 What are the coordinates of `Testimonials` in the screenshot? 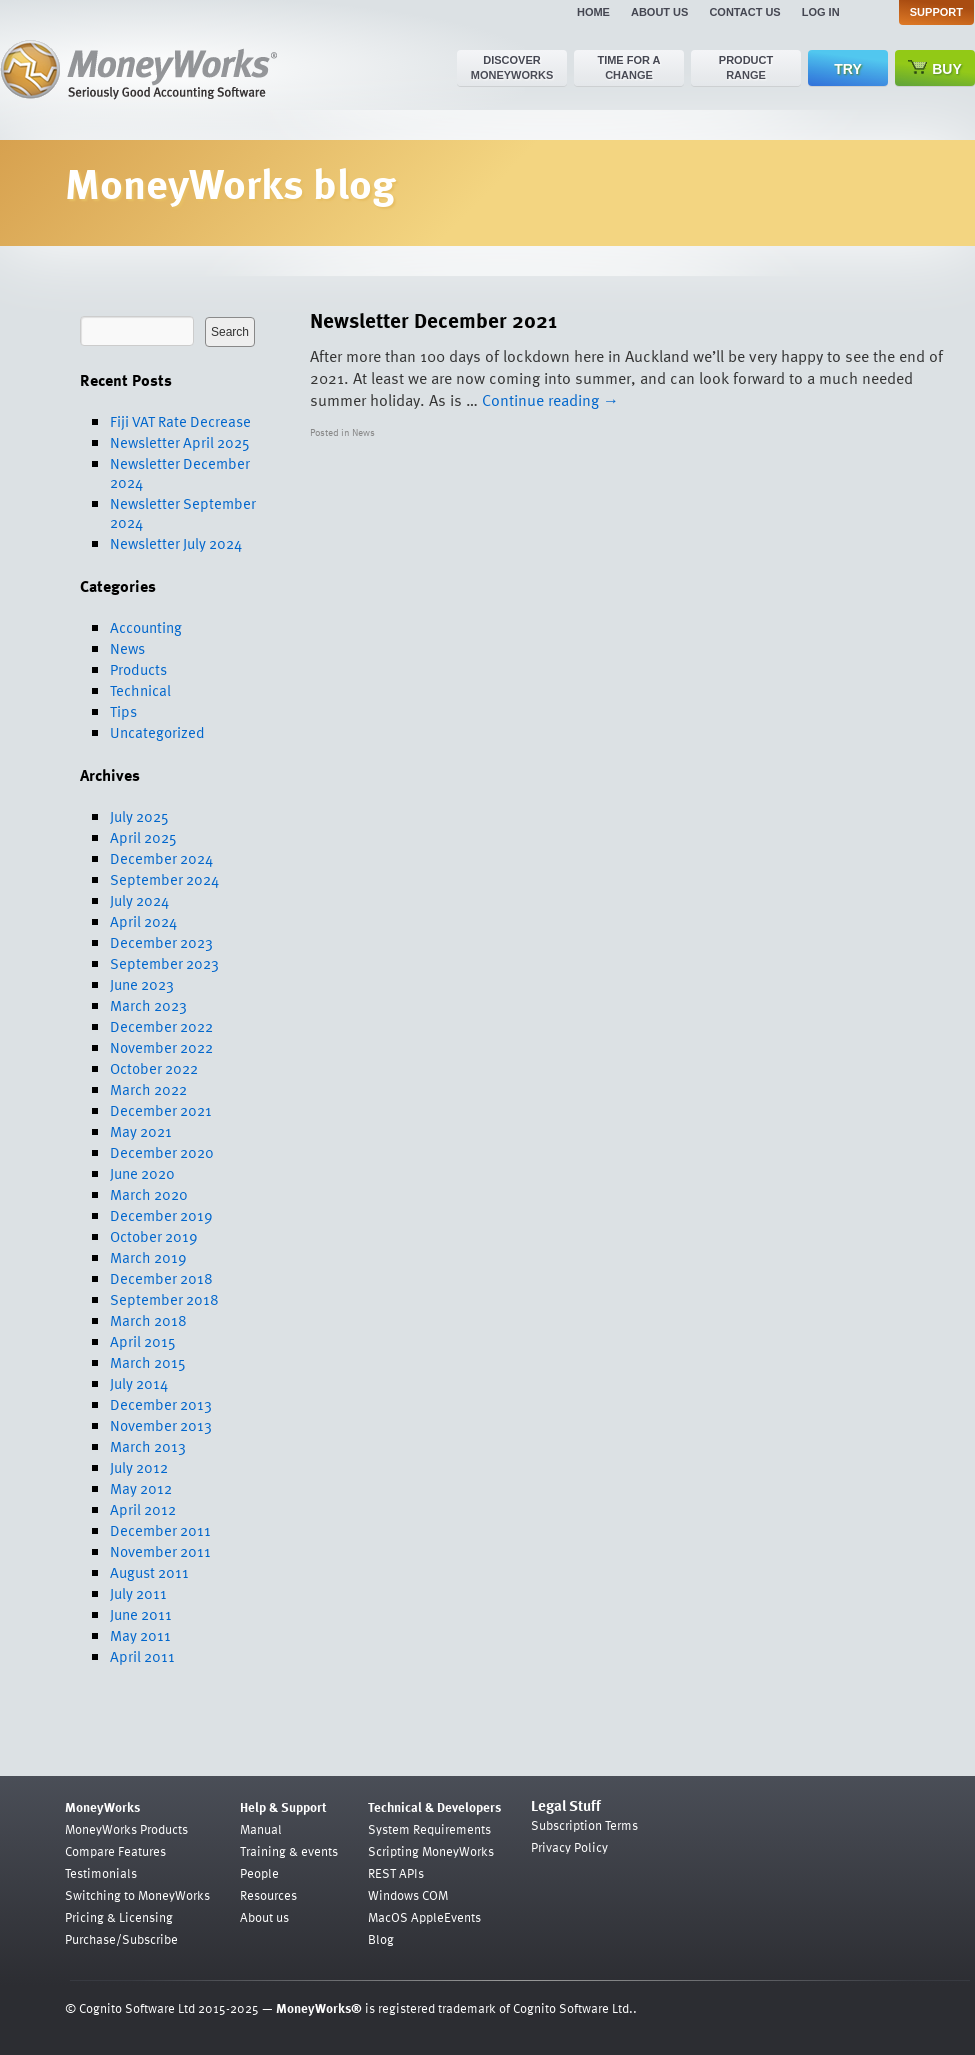 It's located at (101, 1873).